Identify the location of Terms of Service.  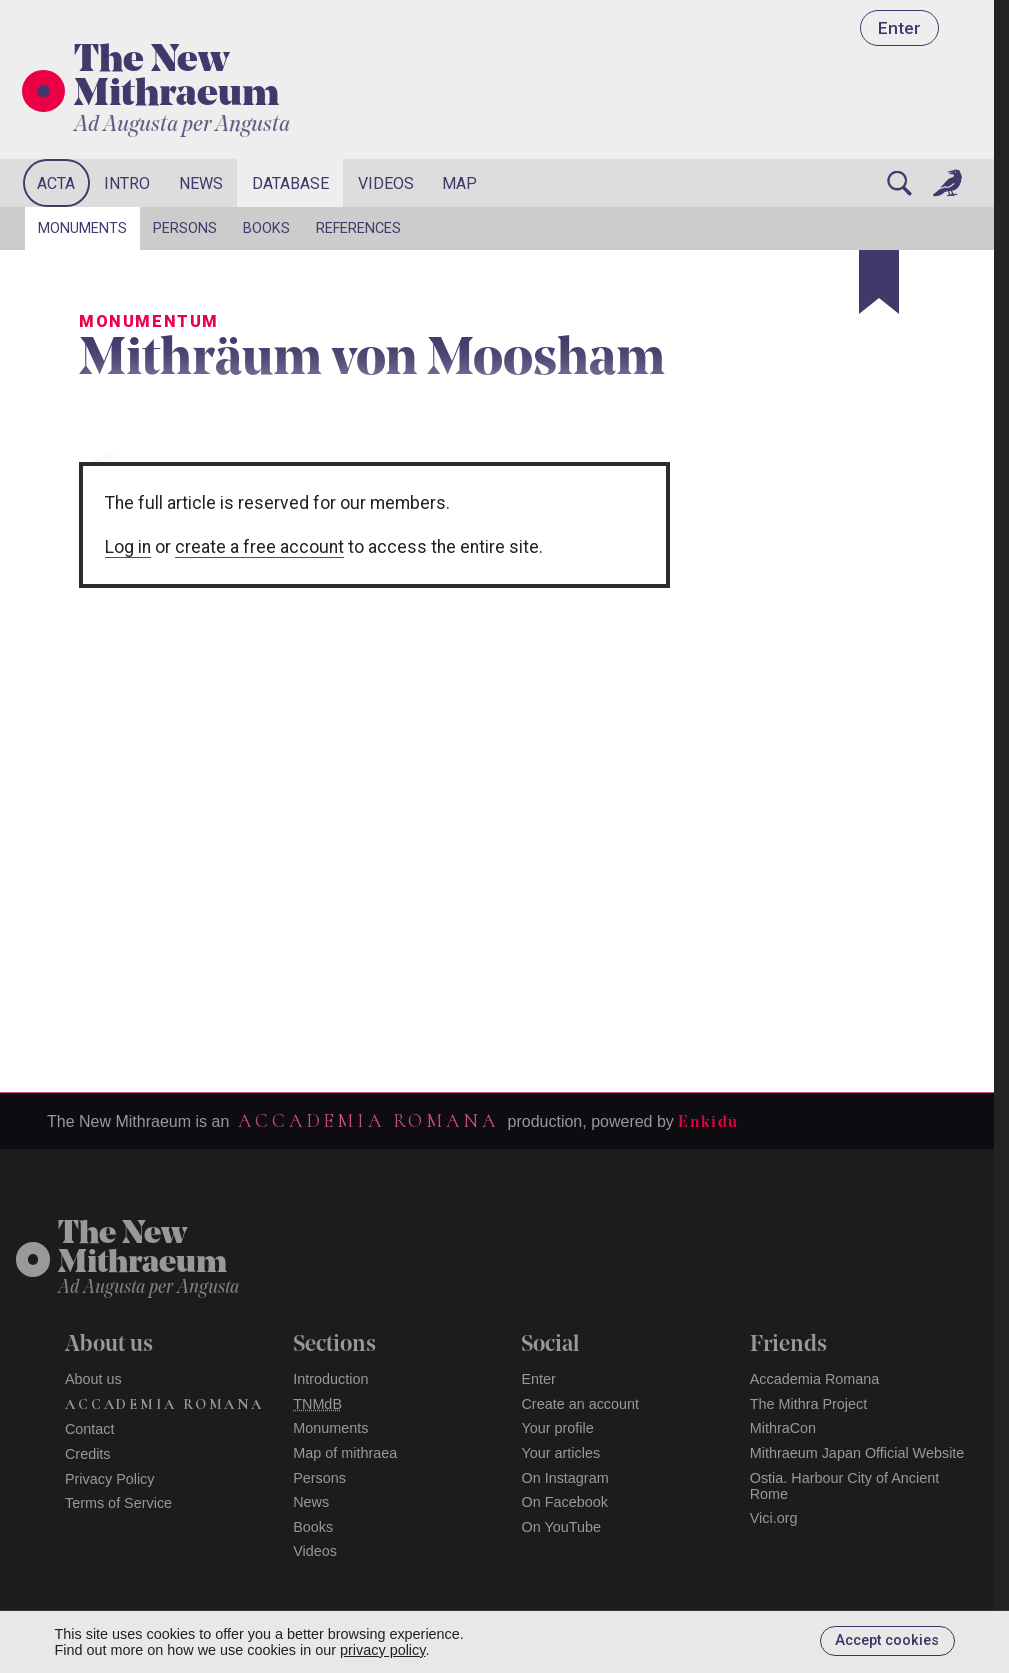
(118, 1503).